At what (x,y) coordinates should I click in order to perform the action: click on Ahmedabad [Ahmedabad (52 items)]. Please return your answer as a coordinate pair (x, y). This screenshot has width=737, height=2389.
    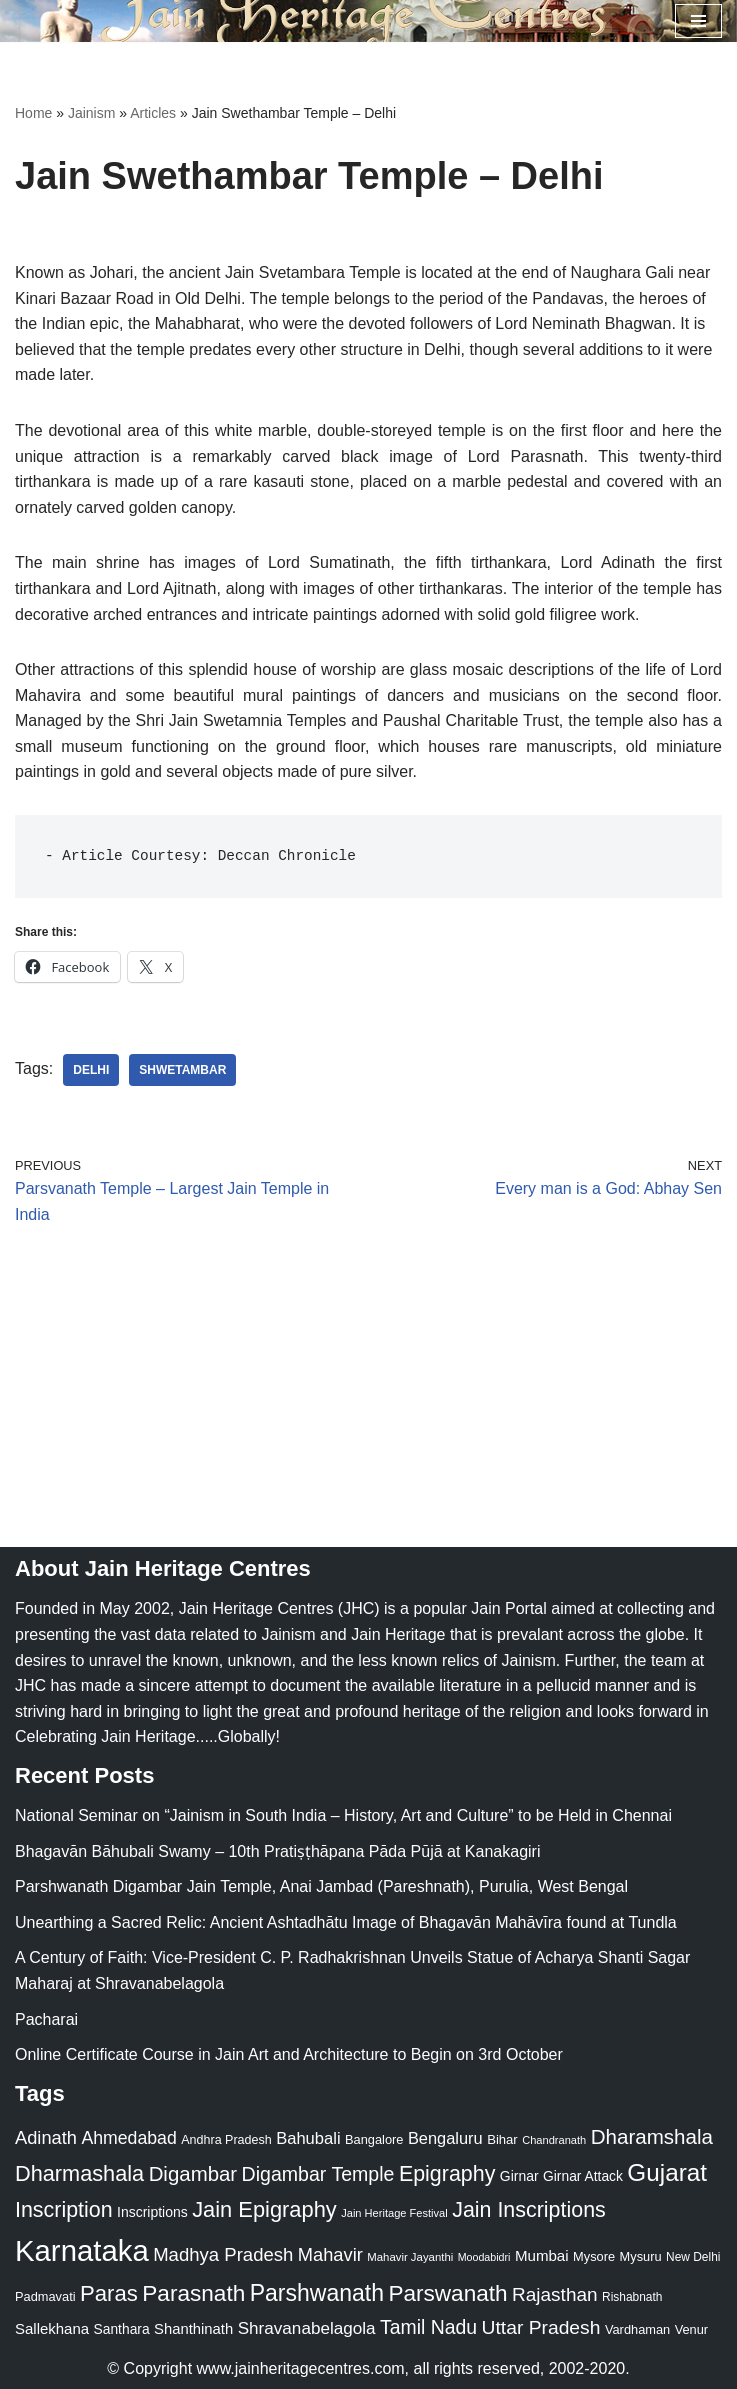
    Looking at the image, I should click on (128, 2138).